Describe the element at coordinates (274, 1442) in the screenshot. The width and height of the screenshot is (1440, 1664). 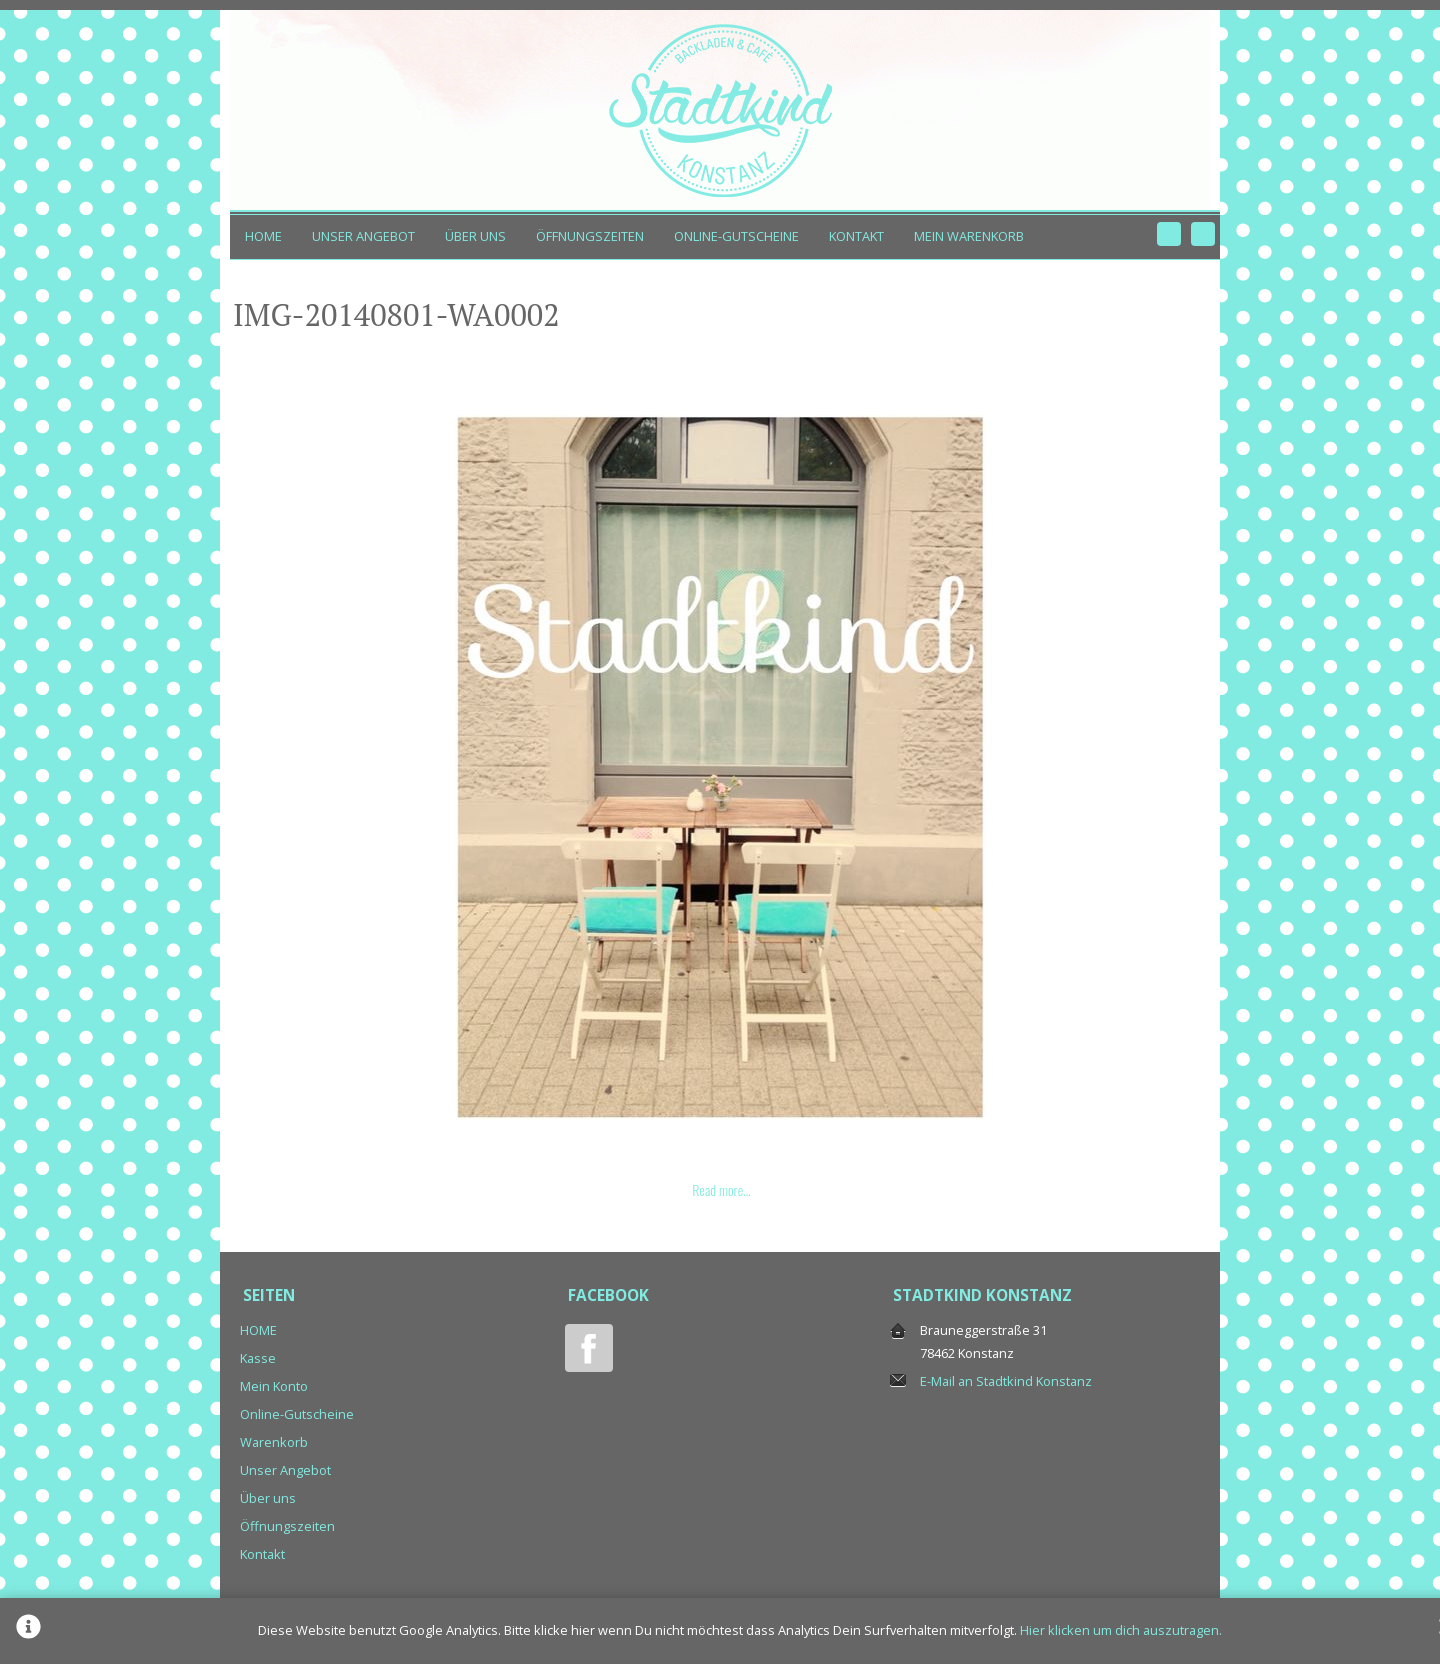
I see `Warenkorb` at that location.